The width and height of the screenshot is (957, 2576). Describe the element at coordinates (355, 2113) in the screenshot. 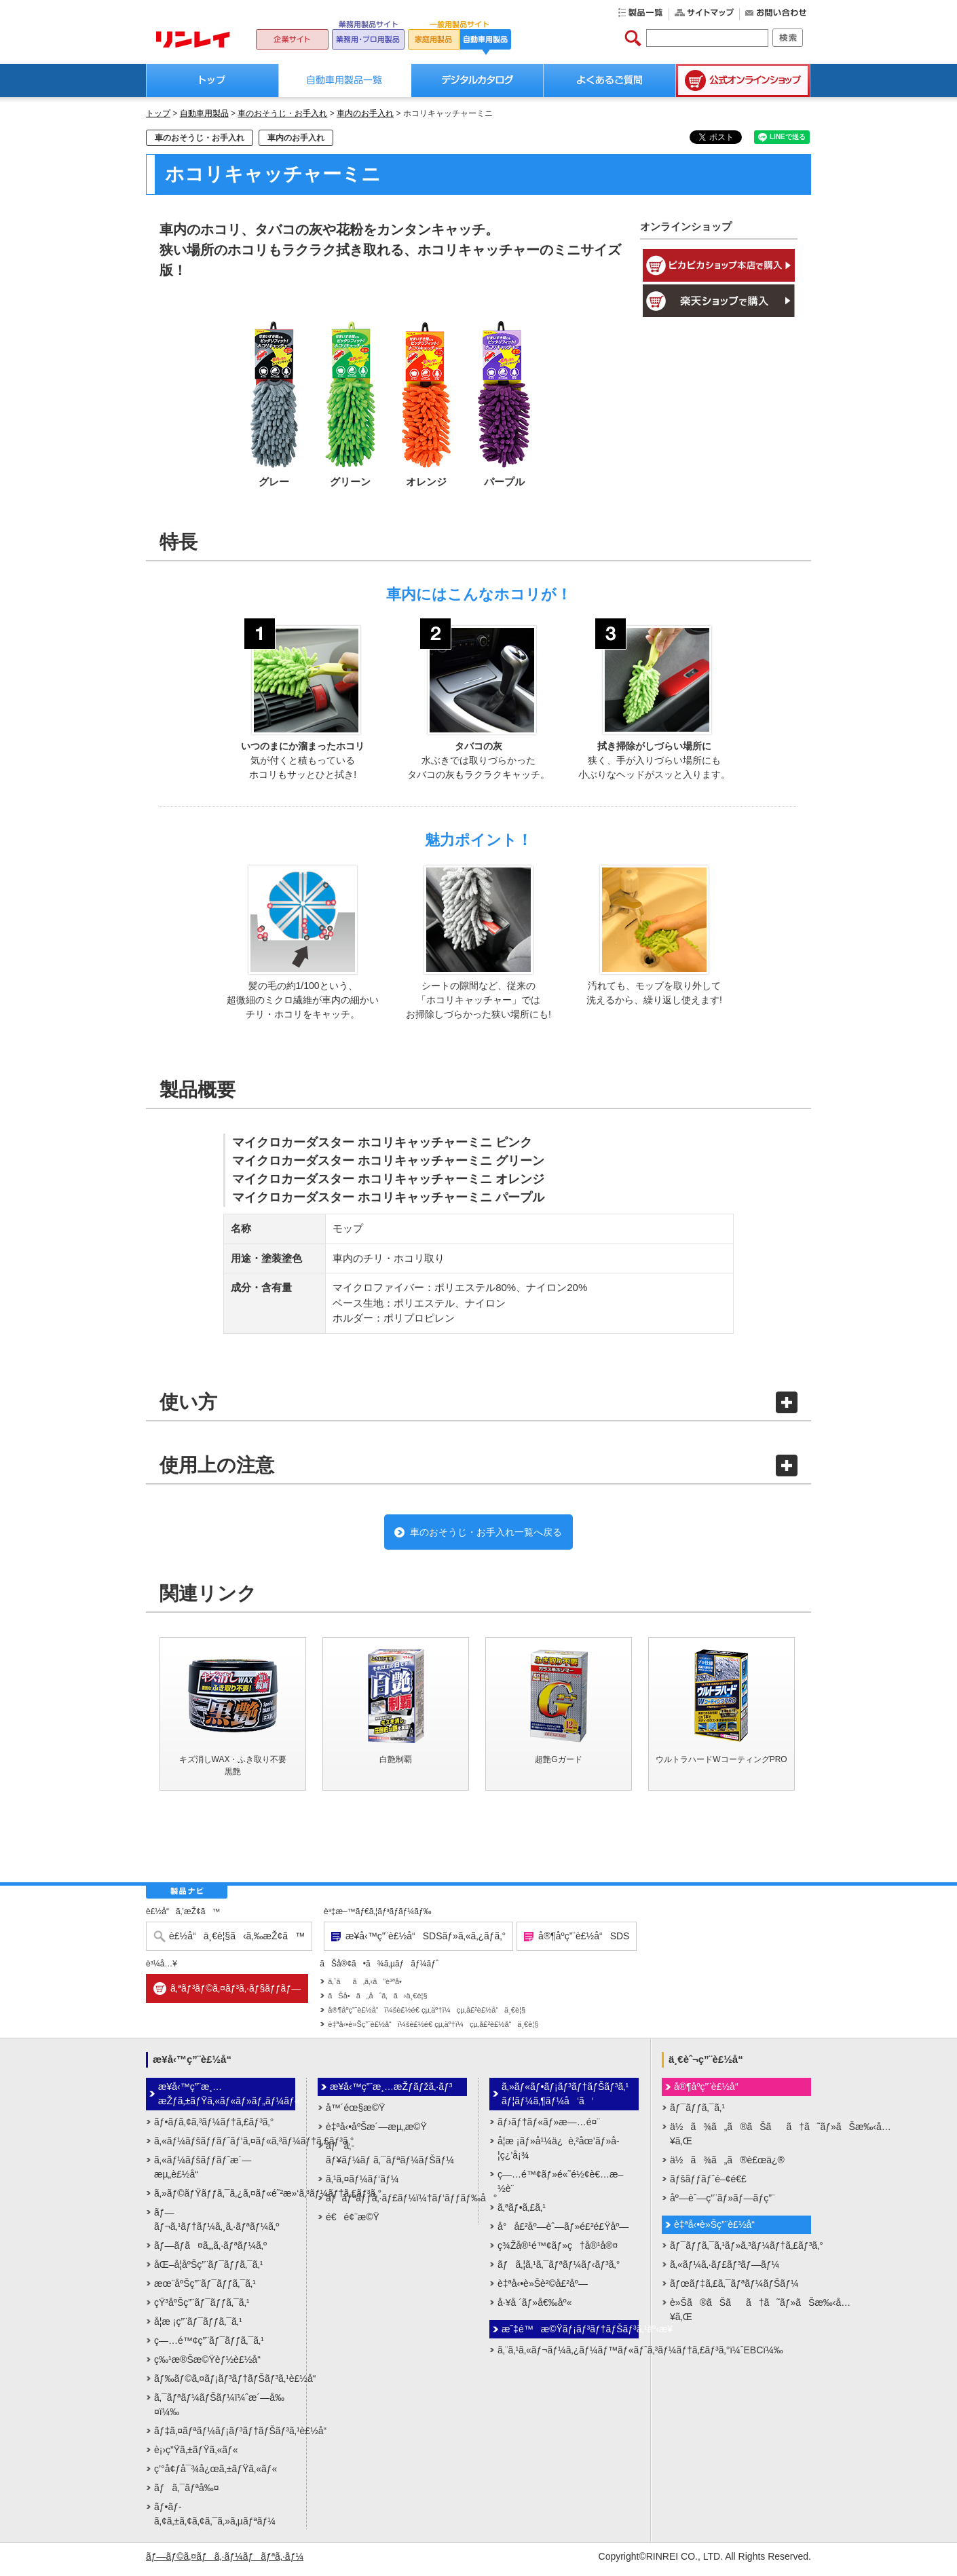

I see `å™´éœ§æ©Ÿ` at that location.